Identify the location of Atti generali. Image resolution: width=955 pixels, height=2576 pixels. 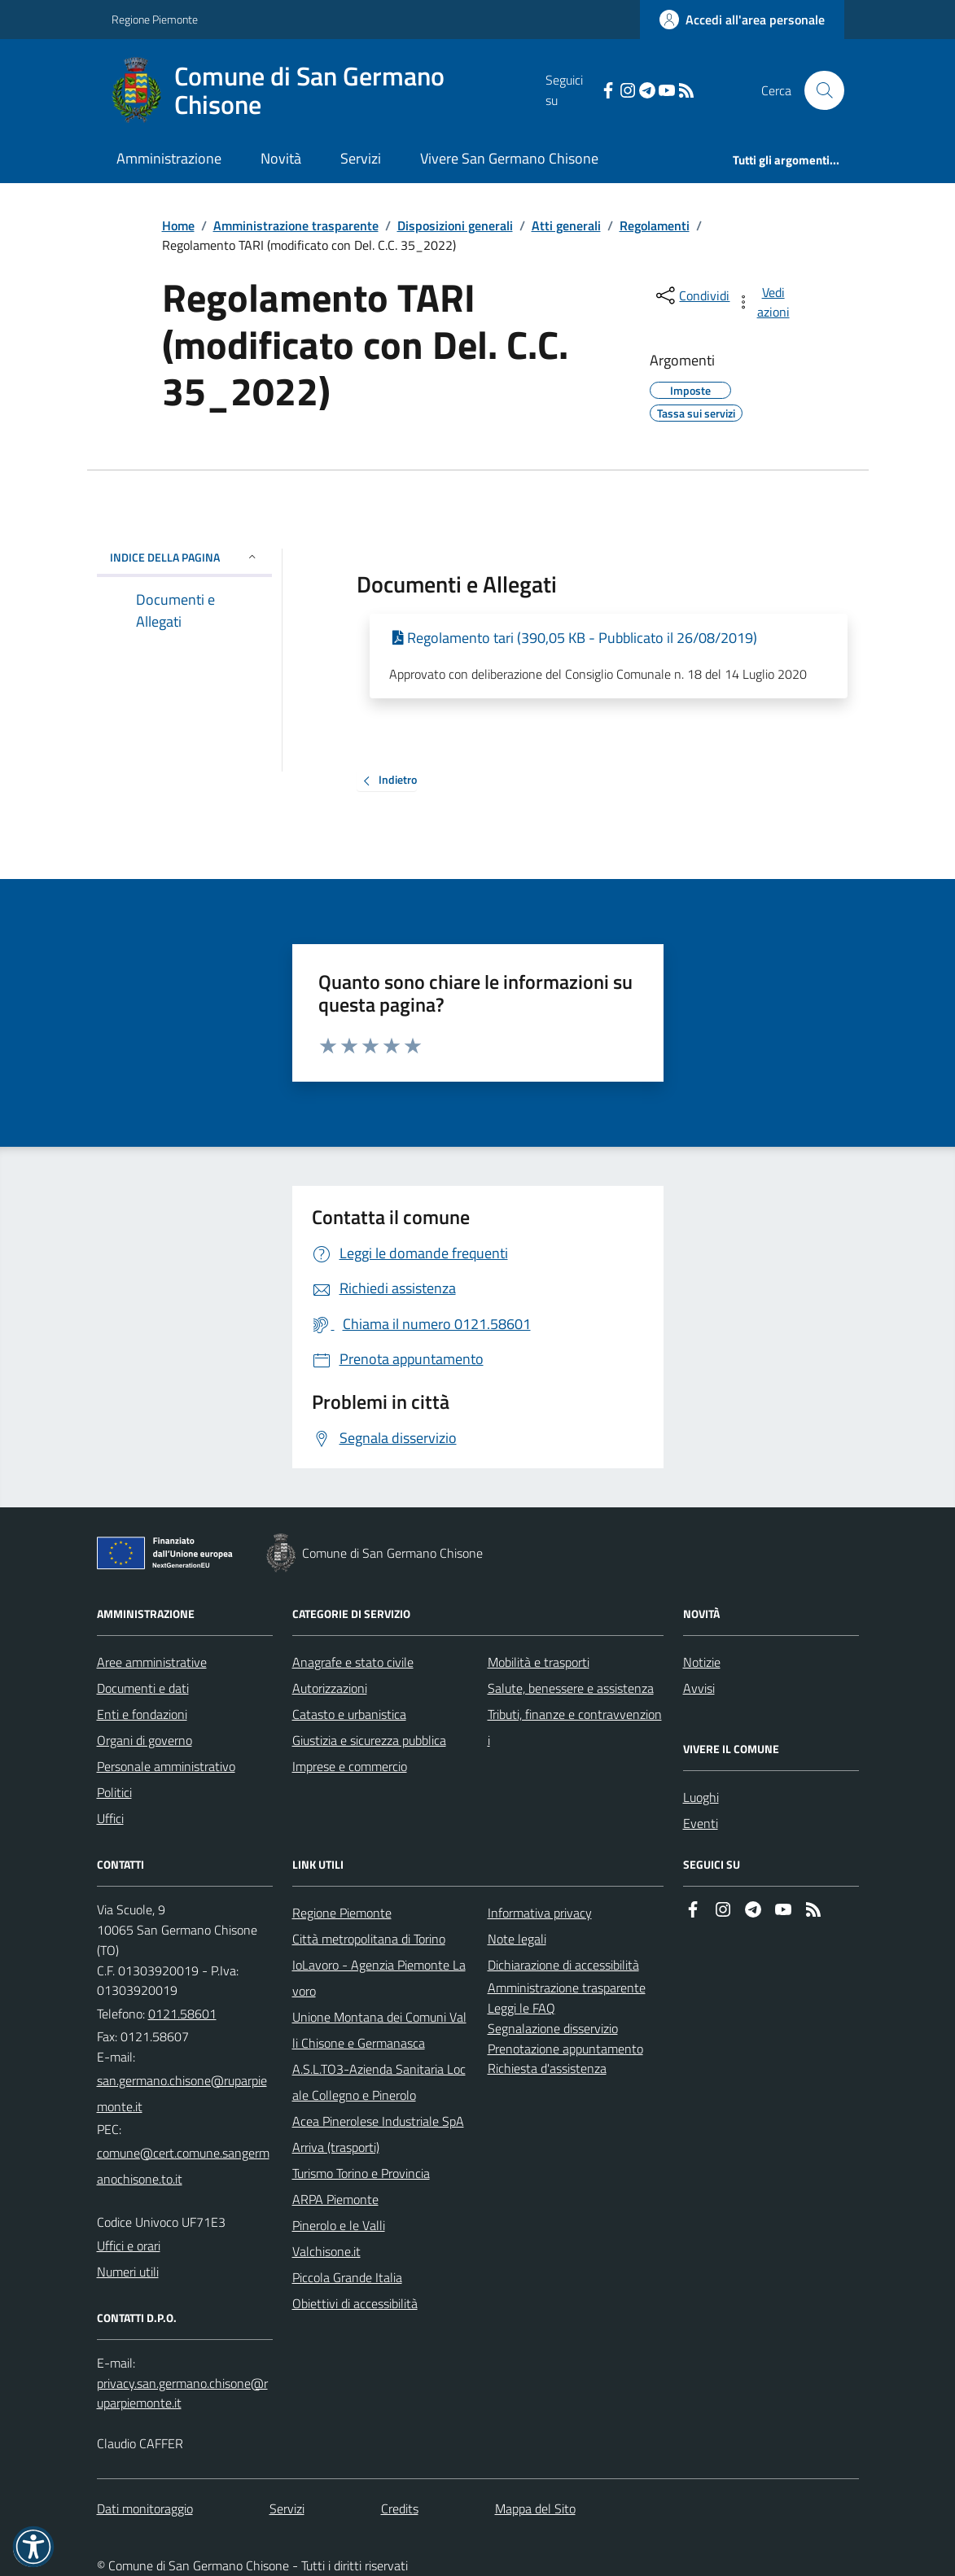
(566, 225).